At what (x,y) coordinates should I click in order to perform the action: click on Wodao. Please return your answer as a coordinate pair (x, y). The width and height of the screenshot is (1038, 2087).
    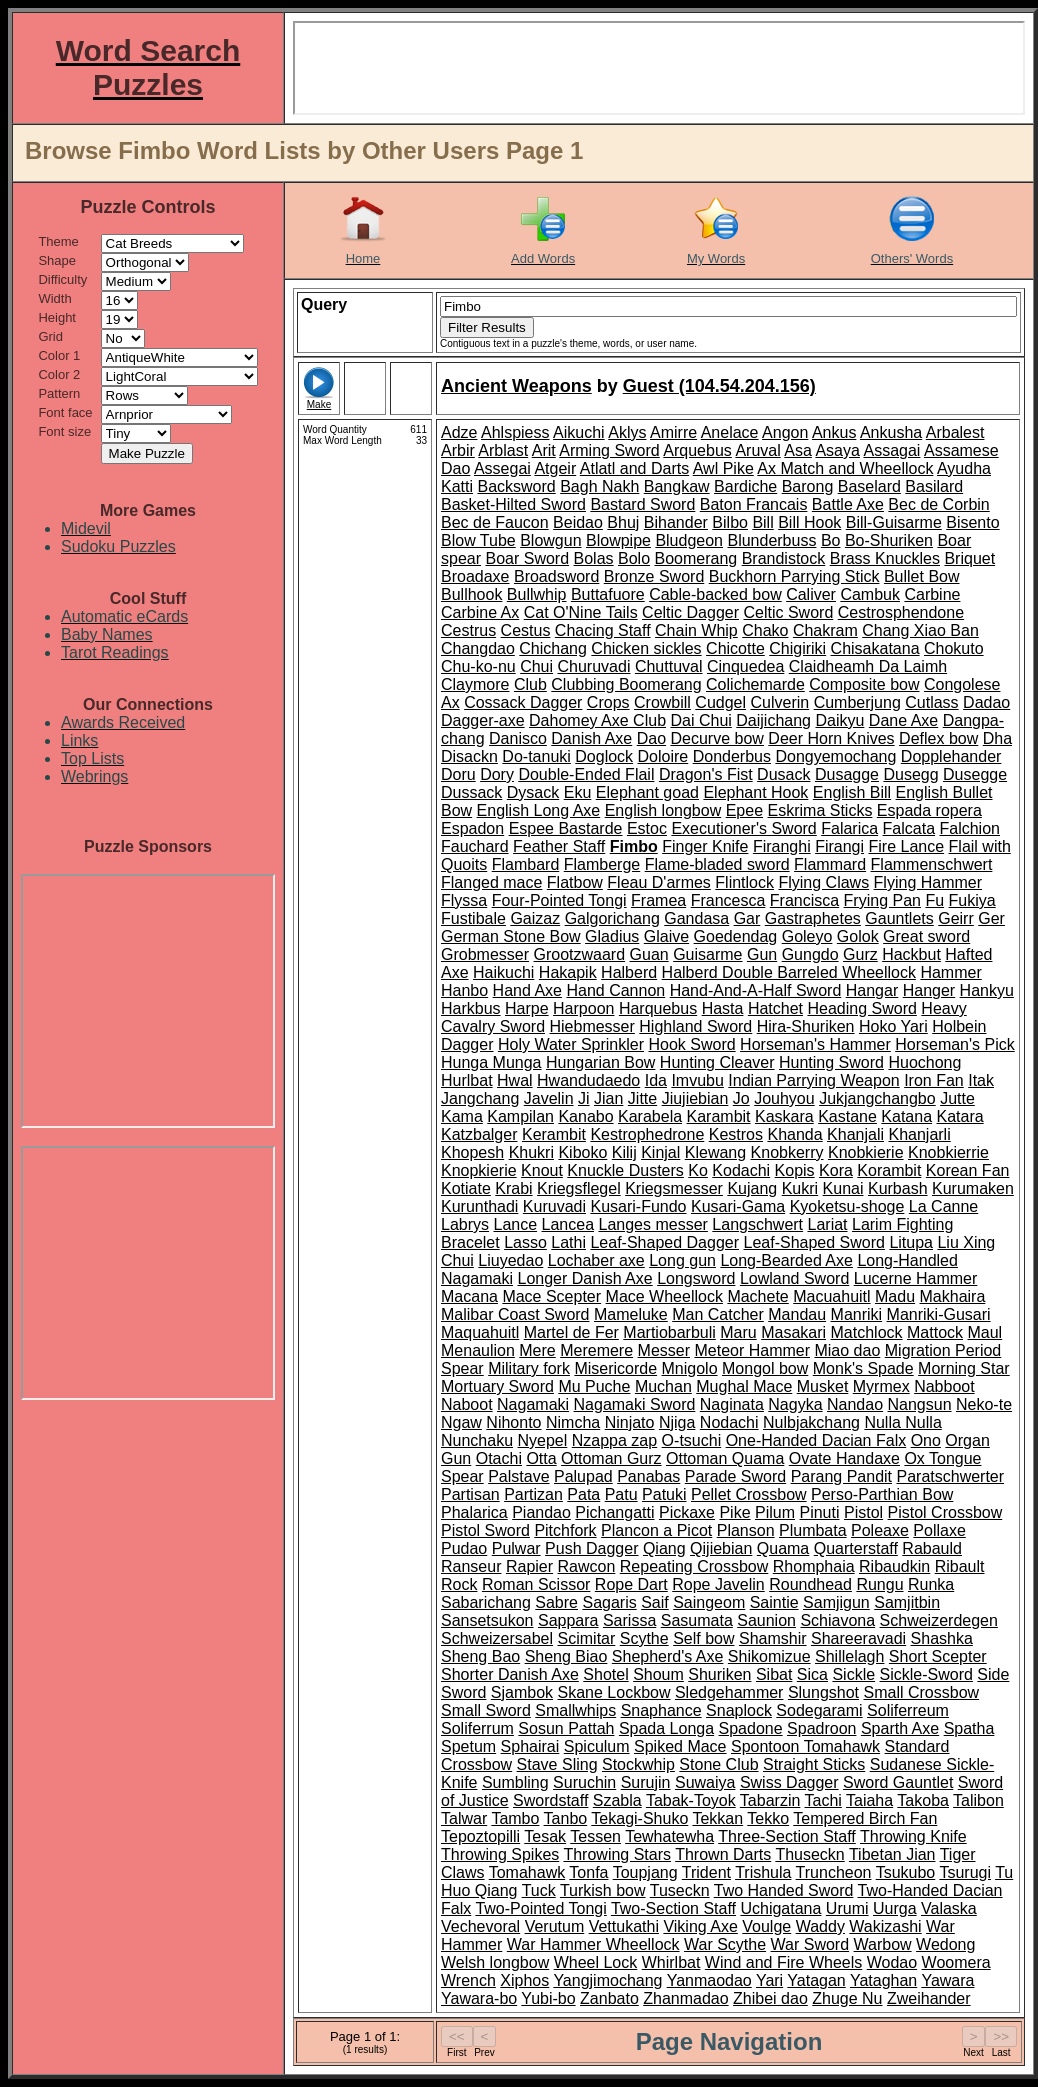
    Looking at the image, I should click on (892, 1962).